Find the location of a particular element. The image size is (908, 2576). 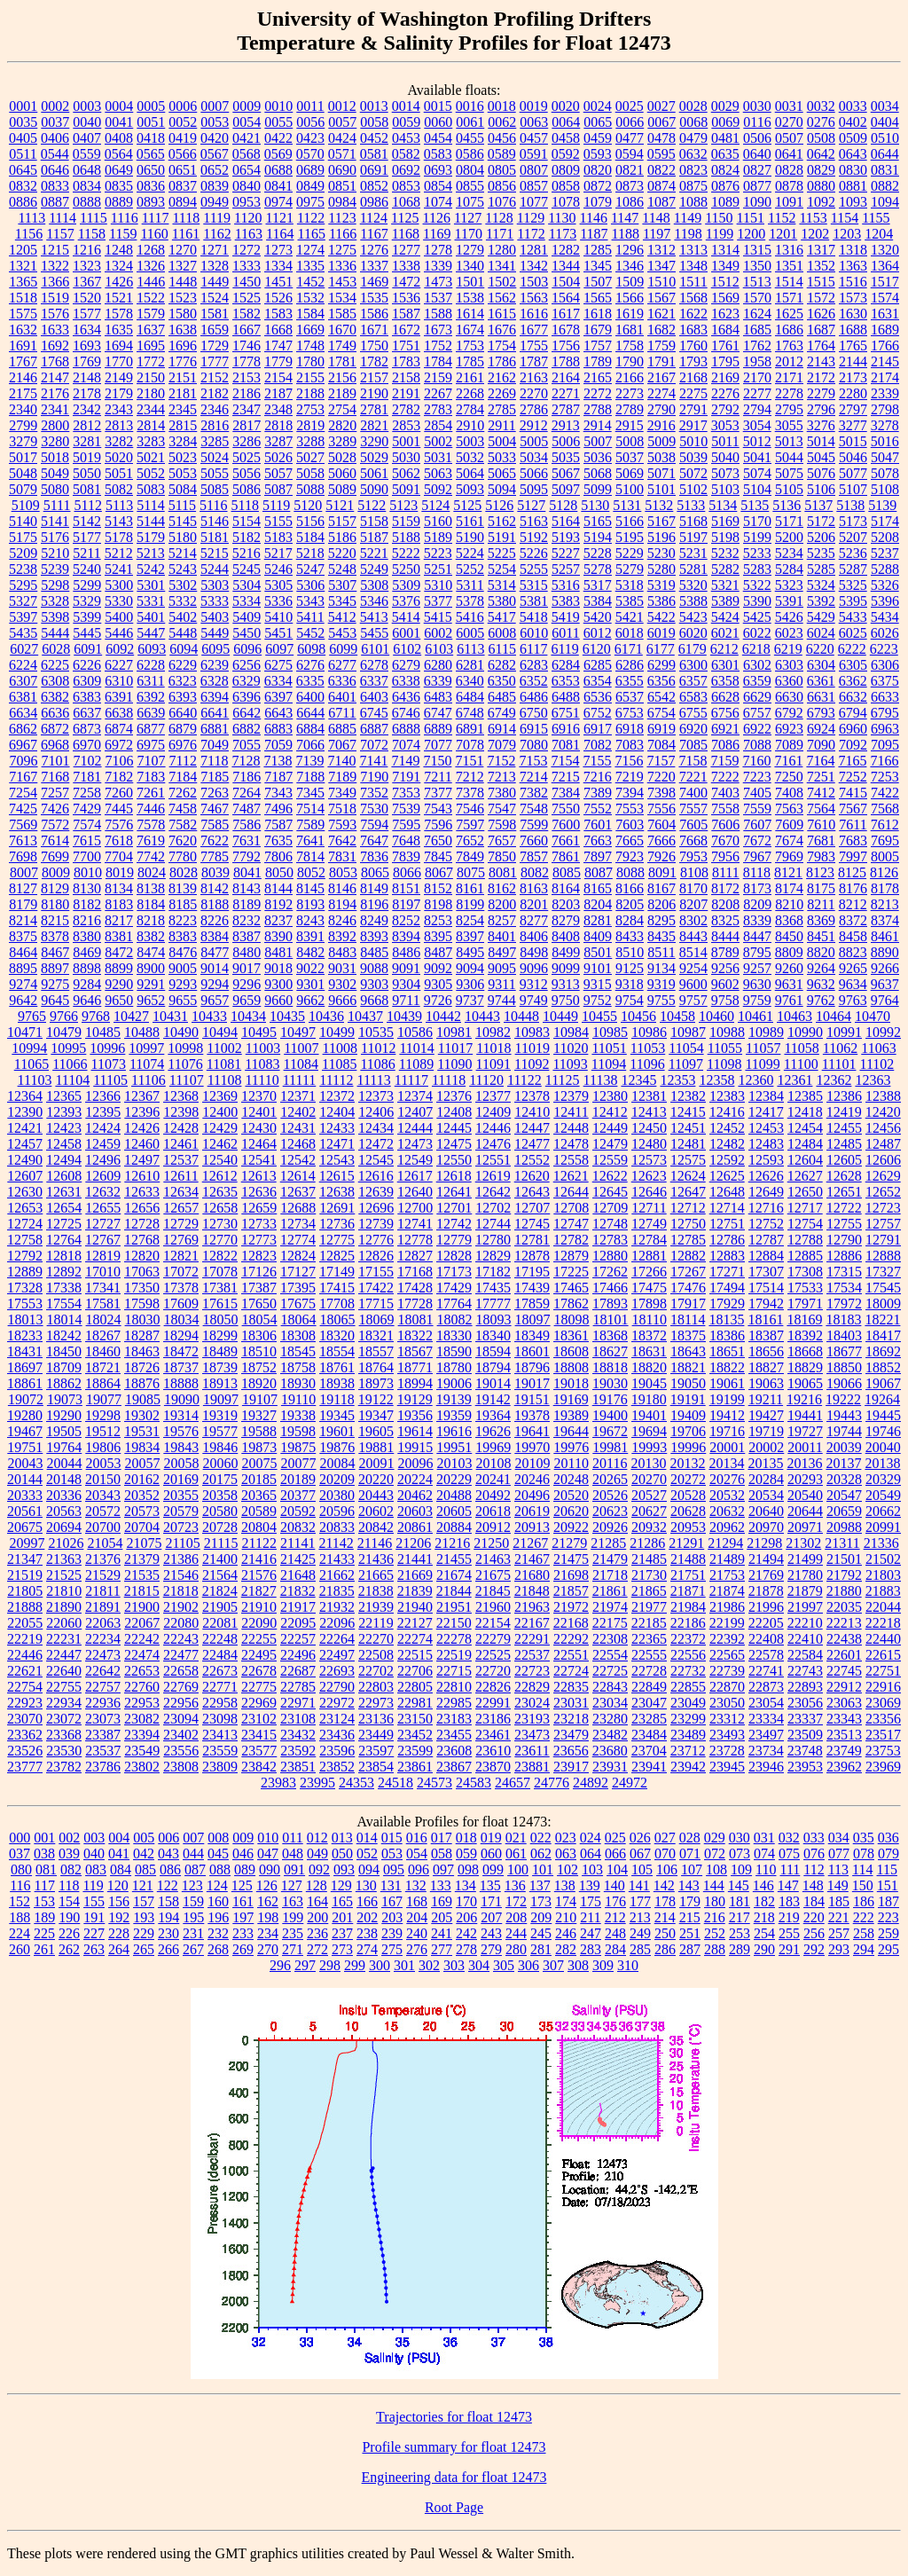

18818 is located at coordinates (610, 1367).